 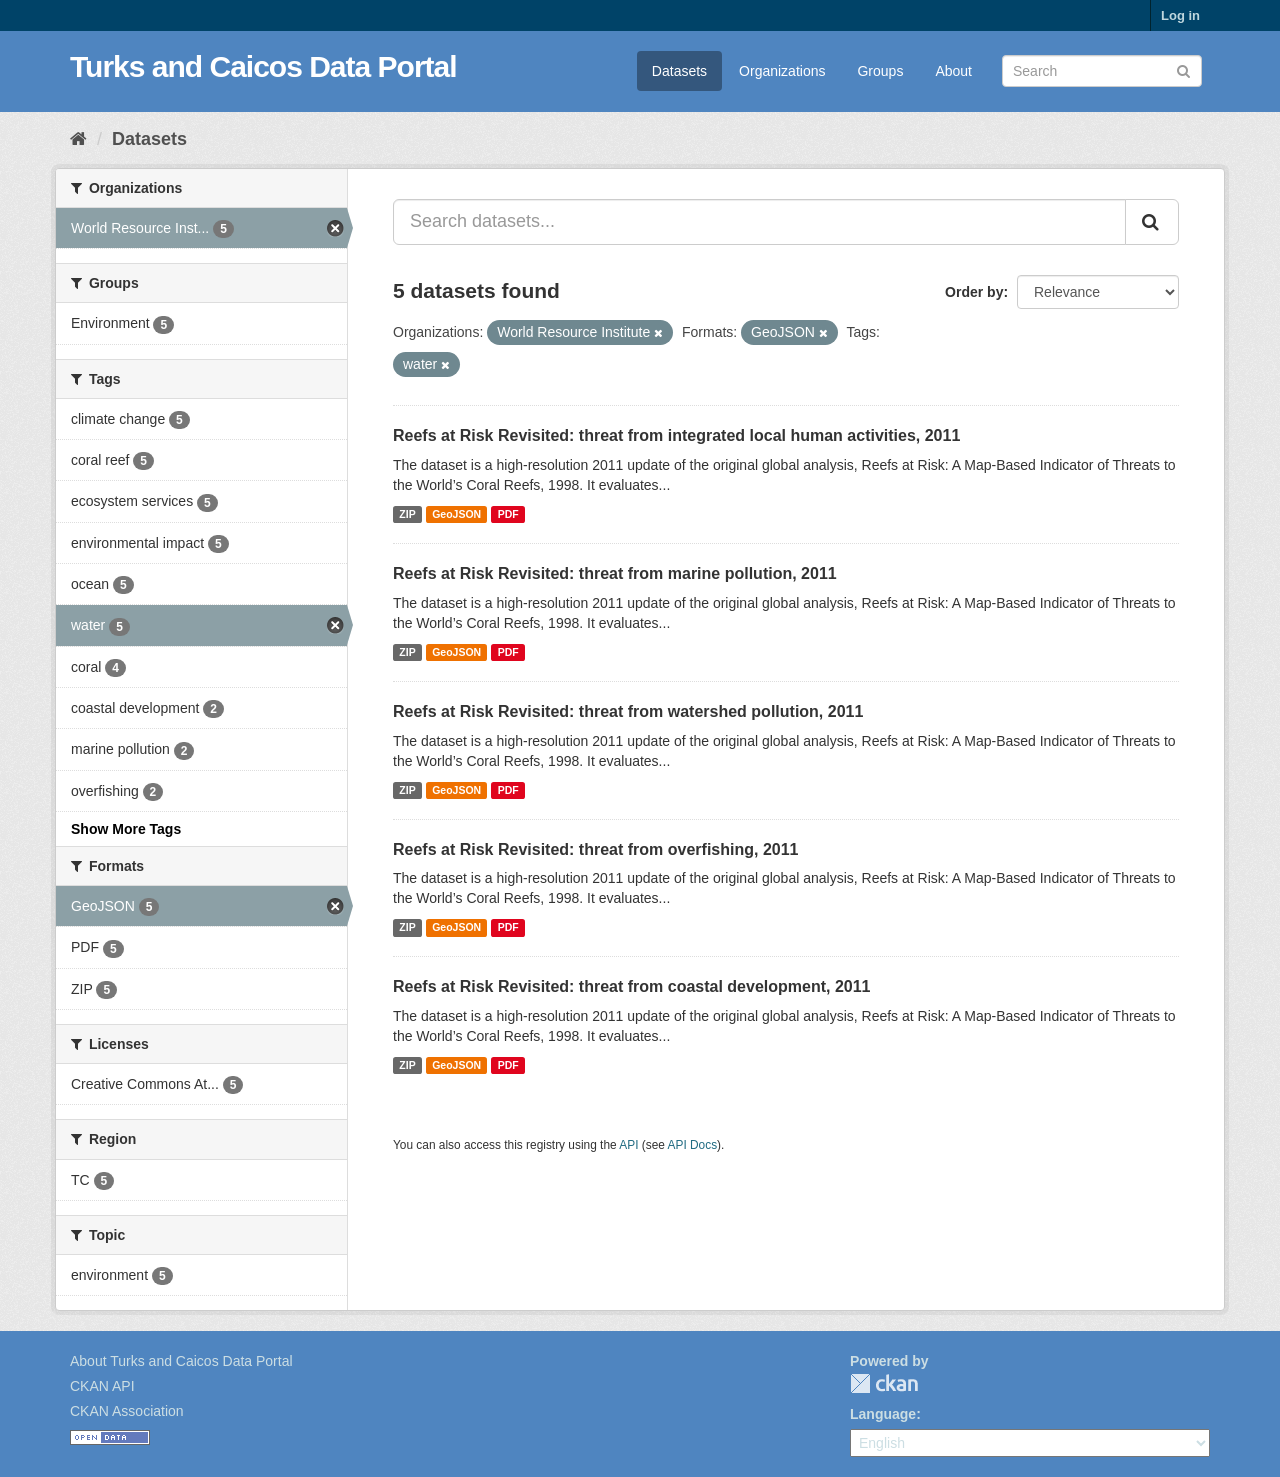 I want to click on Groups, so click(x=880, y=71).